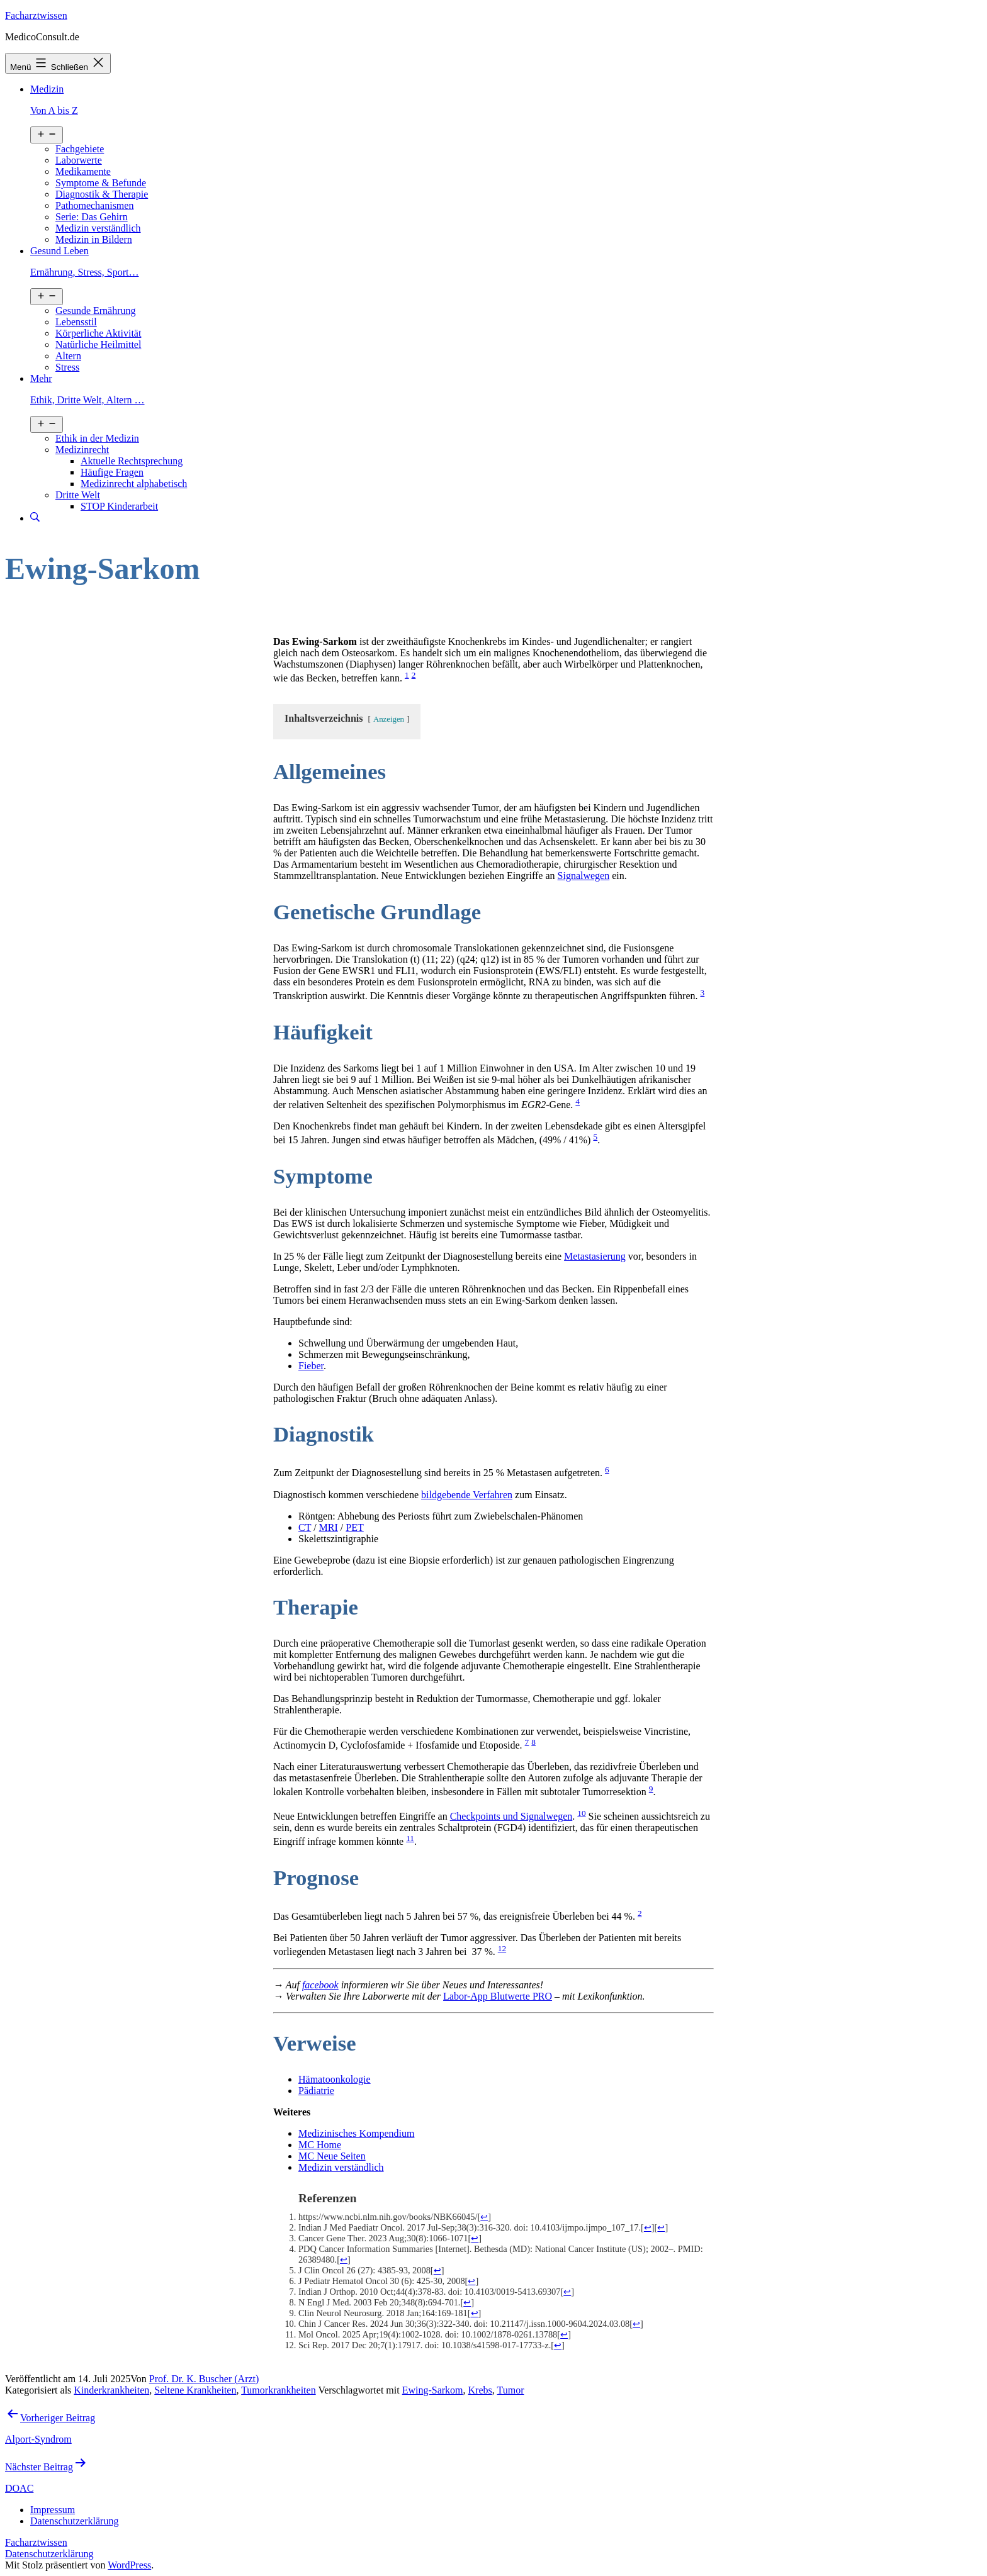 This screenshot has width=987, height=2576. What do you see at coordinates (97, 438) in the screenshot?
I see `Ethik in der Medizin` at bounding box center [97, 438].